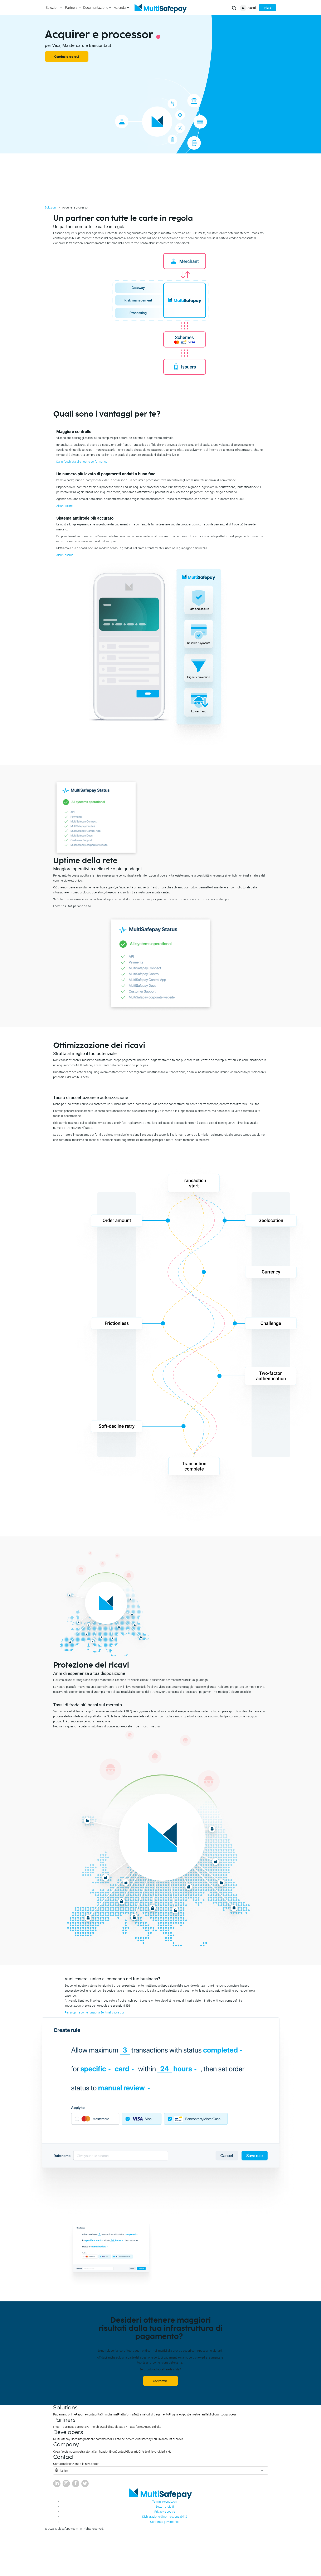  I want to click on Per scoprire come funziona Sentinel, clicca qui, so click(94, 2012).